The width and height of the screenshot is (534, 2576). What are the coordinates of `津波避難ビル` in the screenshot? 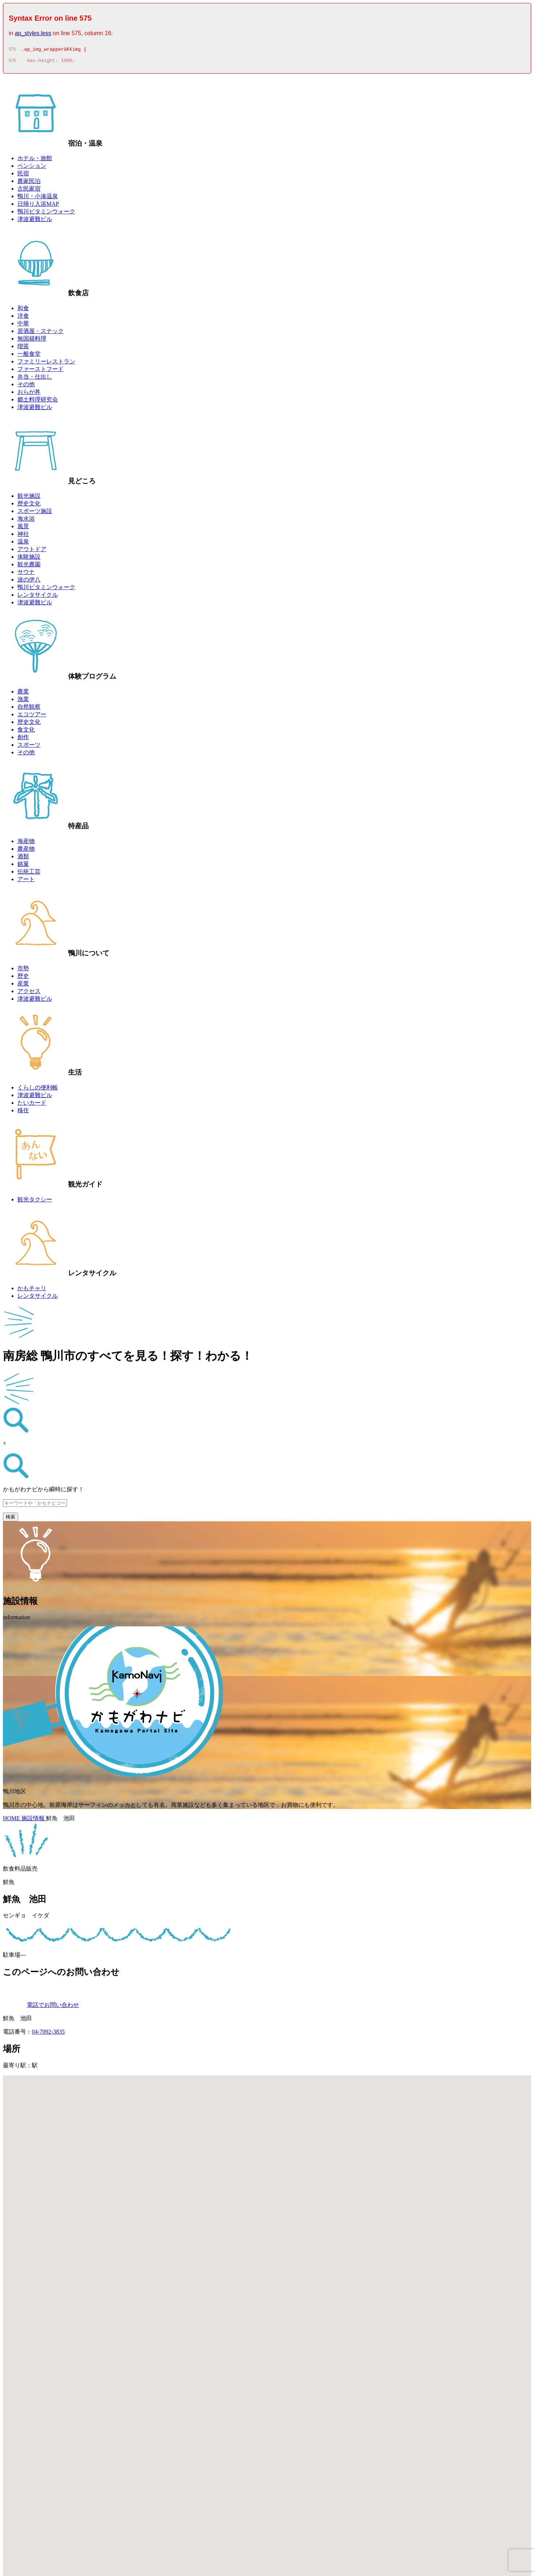 It's located at (34, 221).